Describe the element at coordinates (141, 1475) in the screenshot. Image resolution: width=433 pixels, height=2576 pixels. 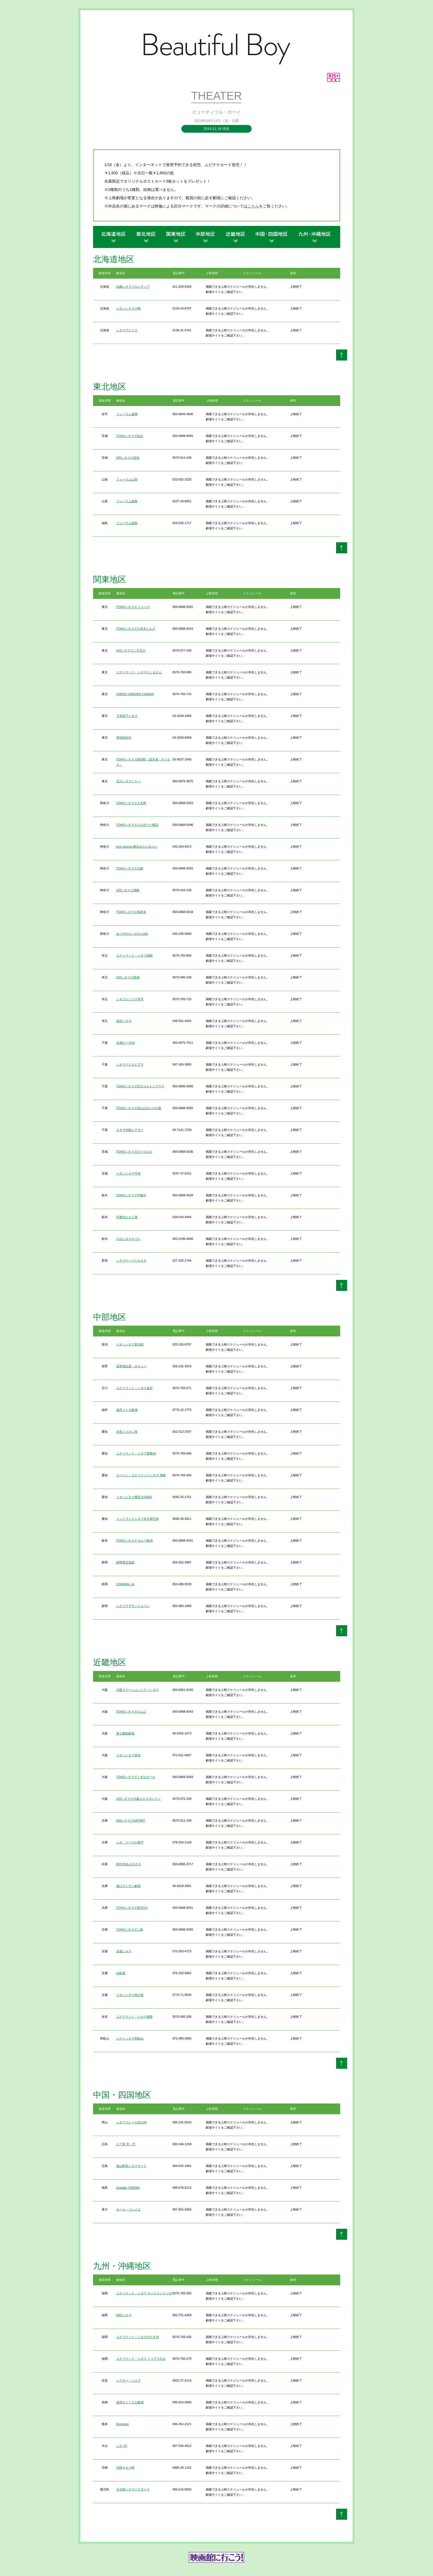
I see `ローソン・ユナイテッドシネマ 岡崎` at that location.